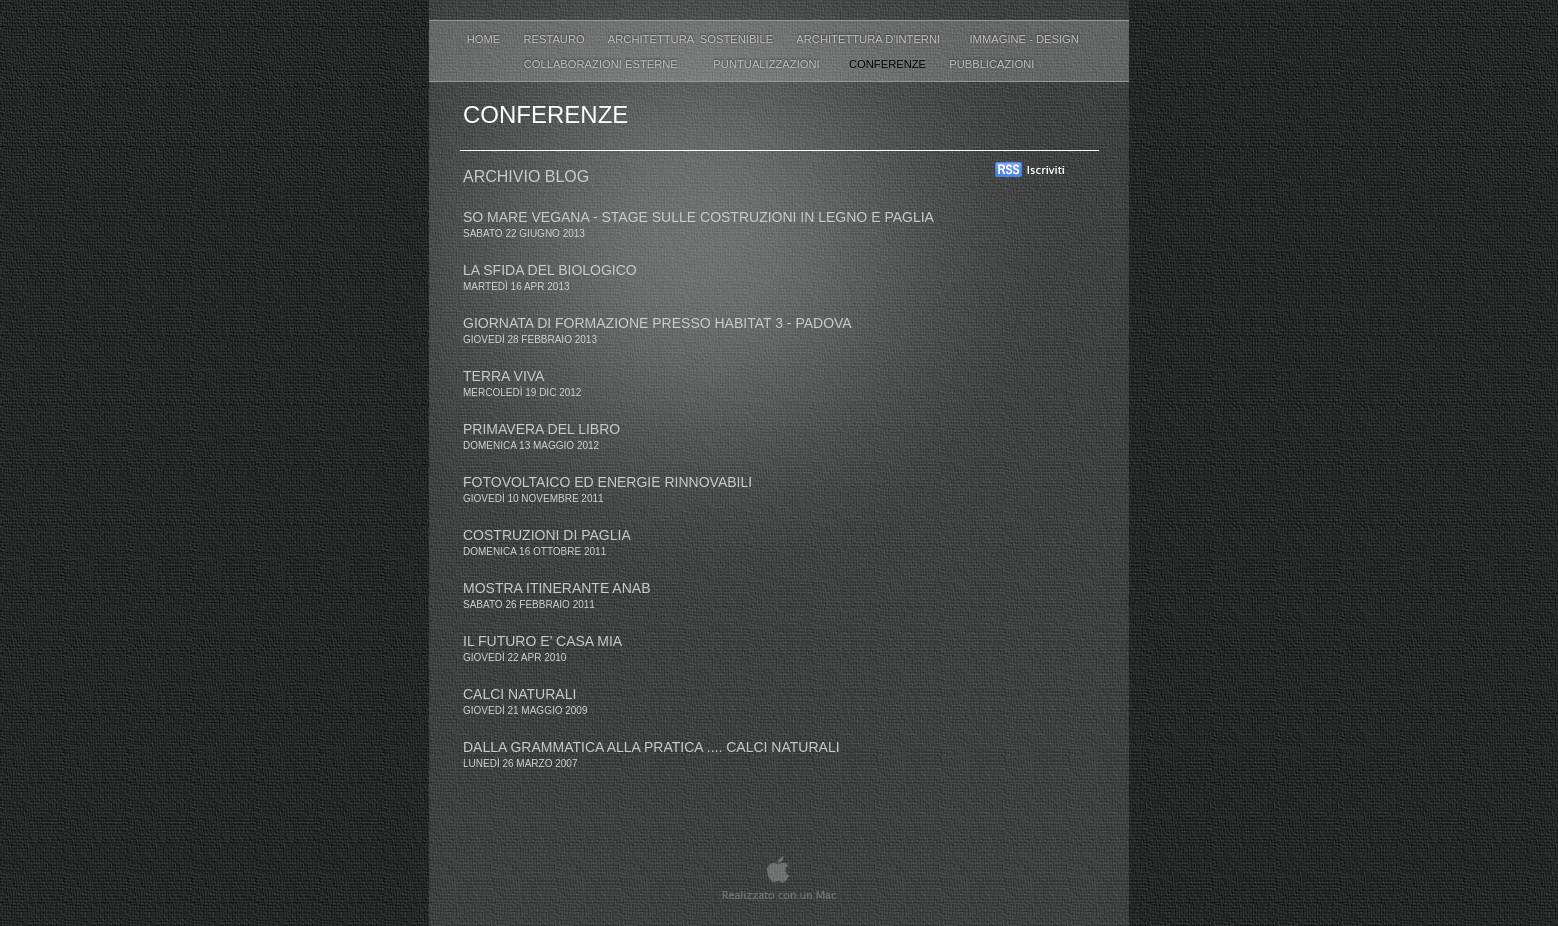 This screenshot has height=926, width=1558. What do you see at coordinates (604, 64) in the screenshot?
I see `COLLABORAZIONI ESTERNE` at bounding box center [604, 64].